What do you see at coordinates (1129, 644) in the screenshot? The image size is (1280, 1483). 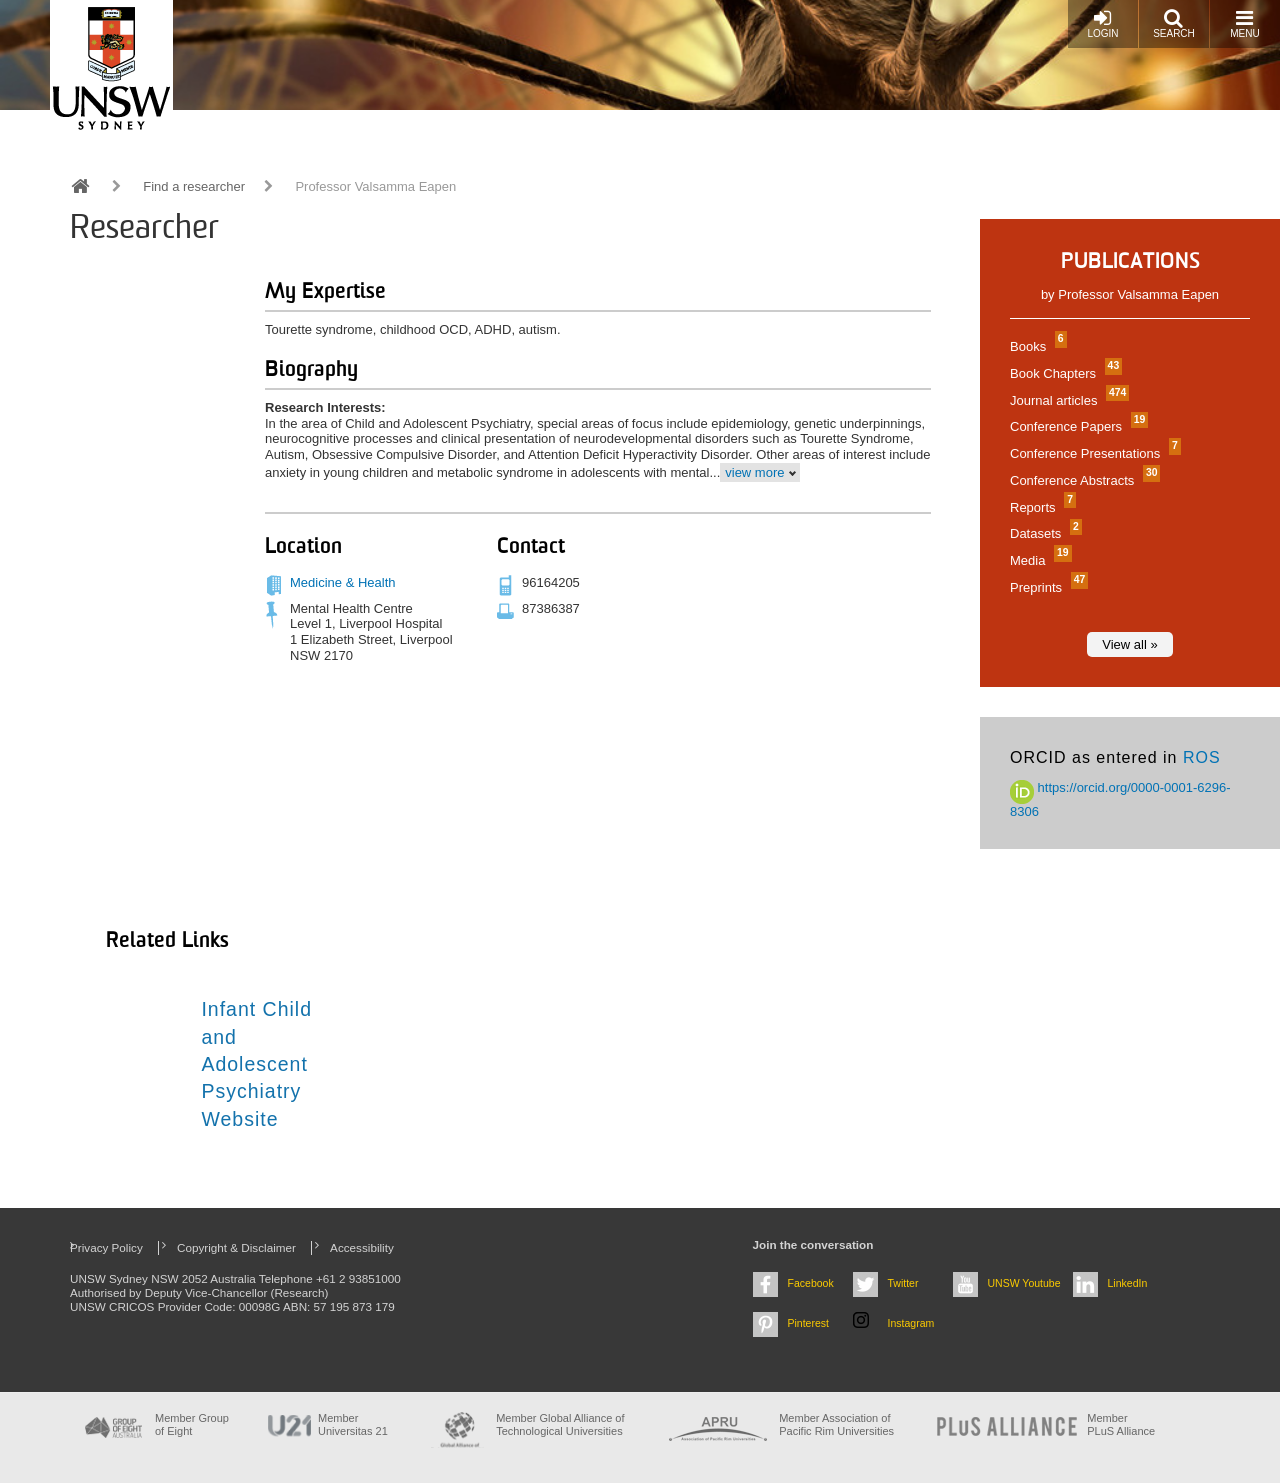 I see `View all »` at bounding box center [1129, 644].